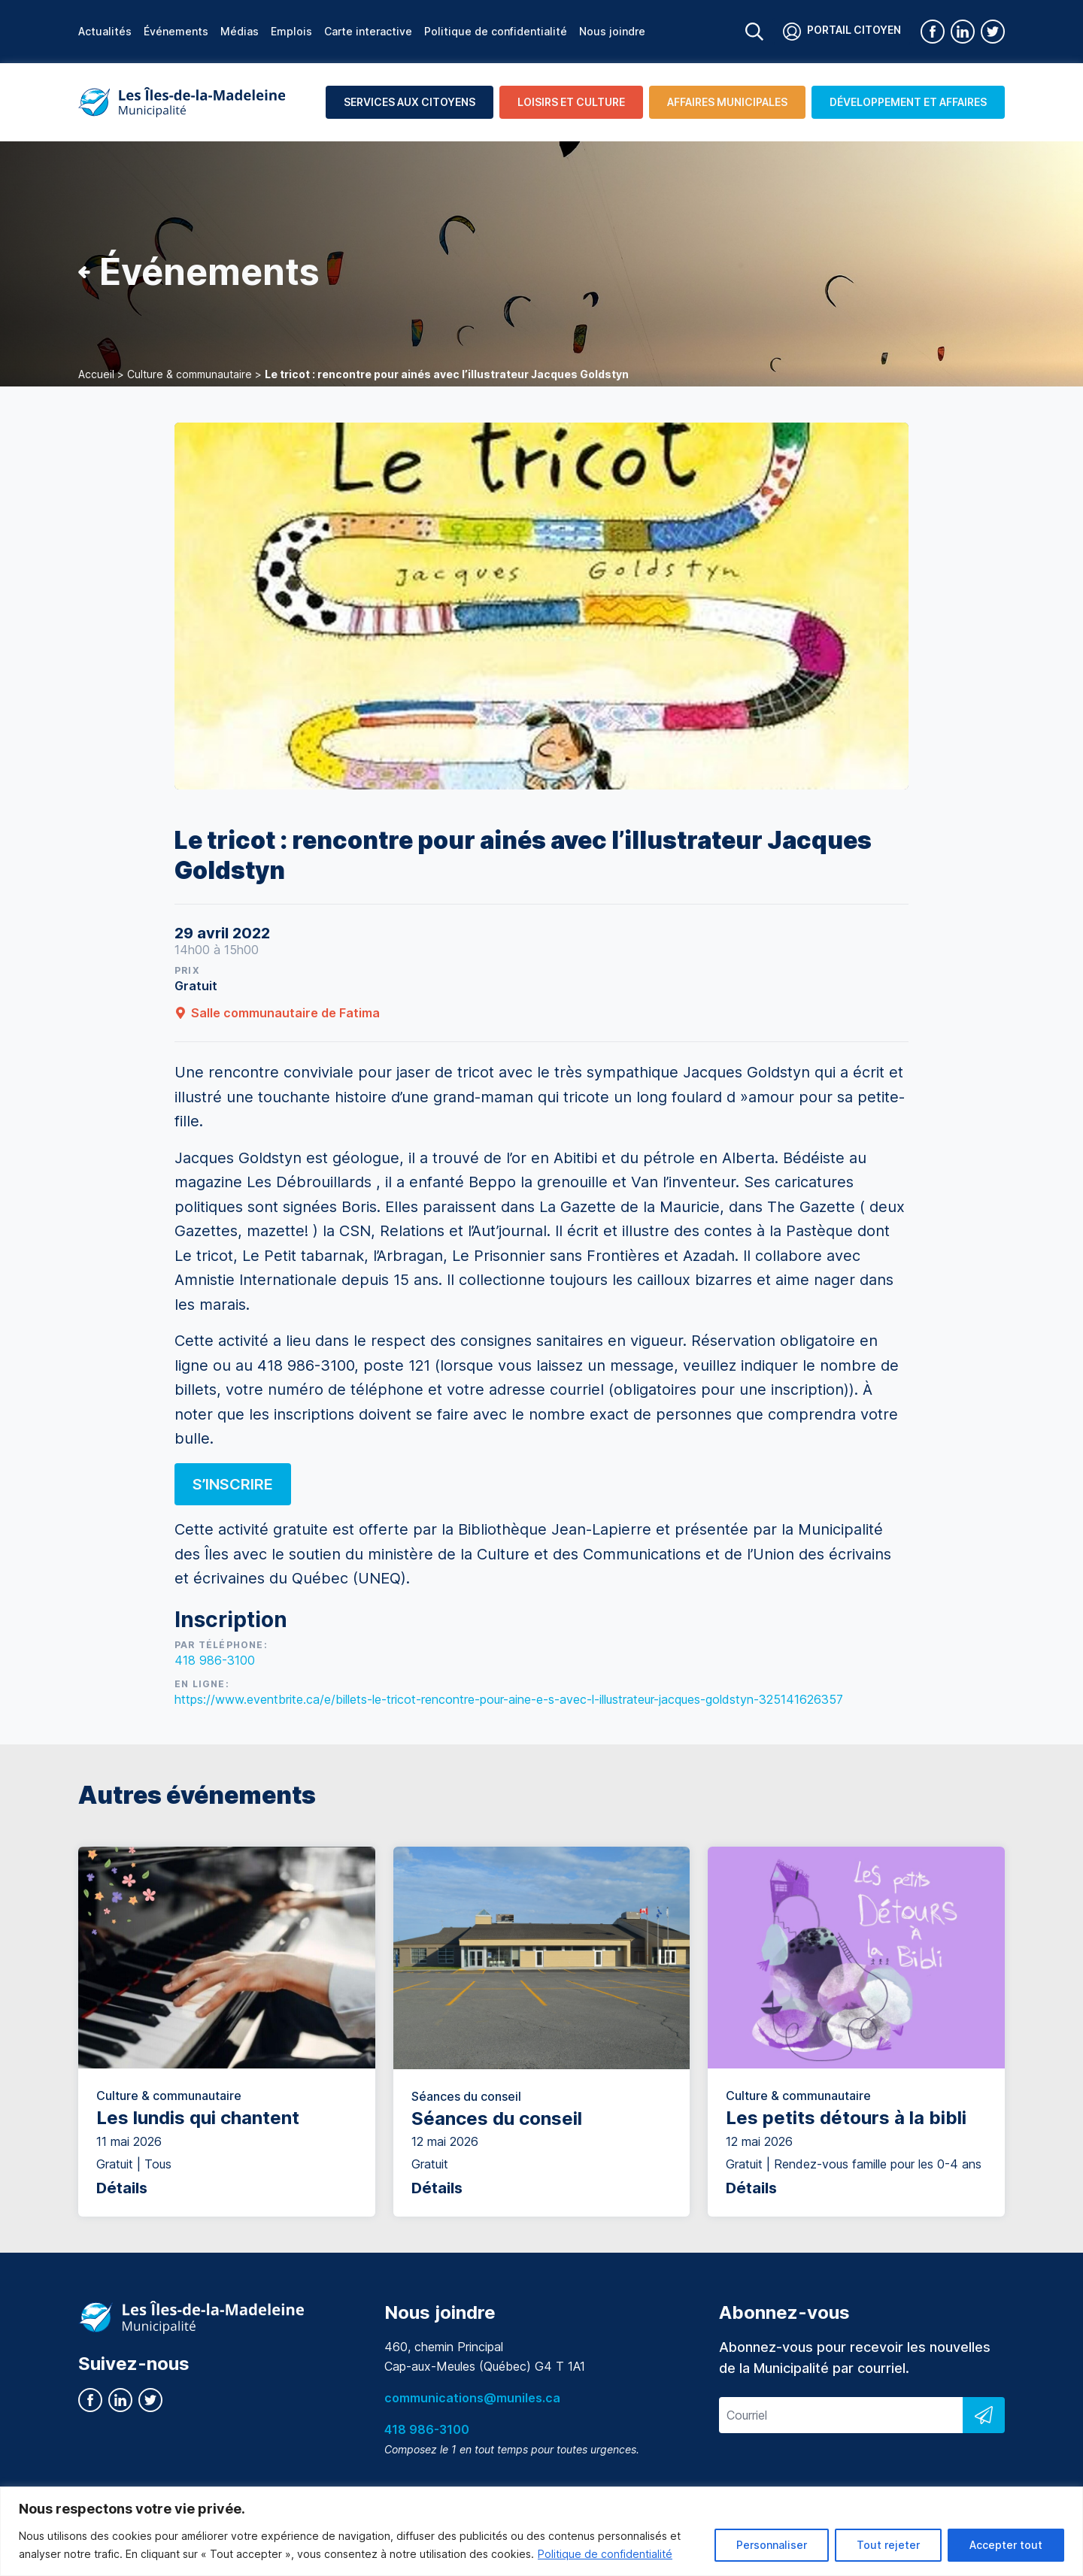 Image resolution: width=1083 pixels, height=2576 pixels. I want to click on Carte interactive, so click(368, 31).